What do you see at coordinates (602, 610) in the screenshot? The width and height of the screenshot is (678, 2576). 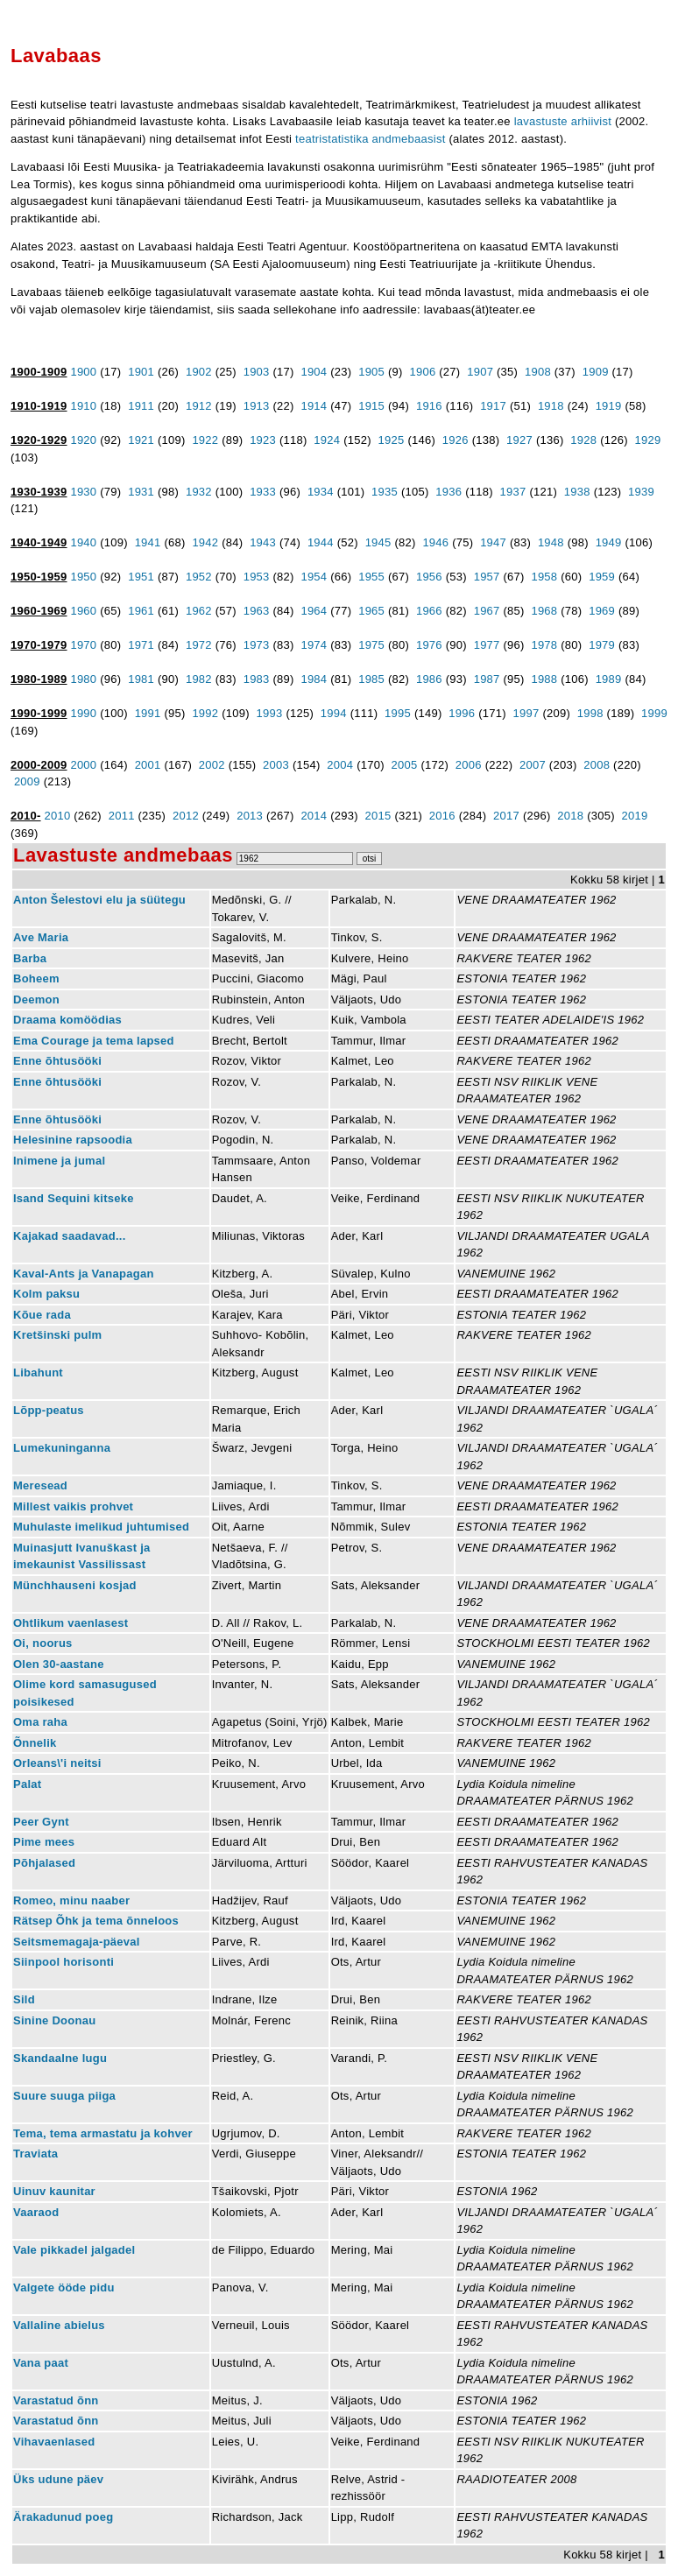 I see `1969` at bounding box center [602, 610].